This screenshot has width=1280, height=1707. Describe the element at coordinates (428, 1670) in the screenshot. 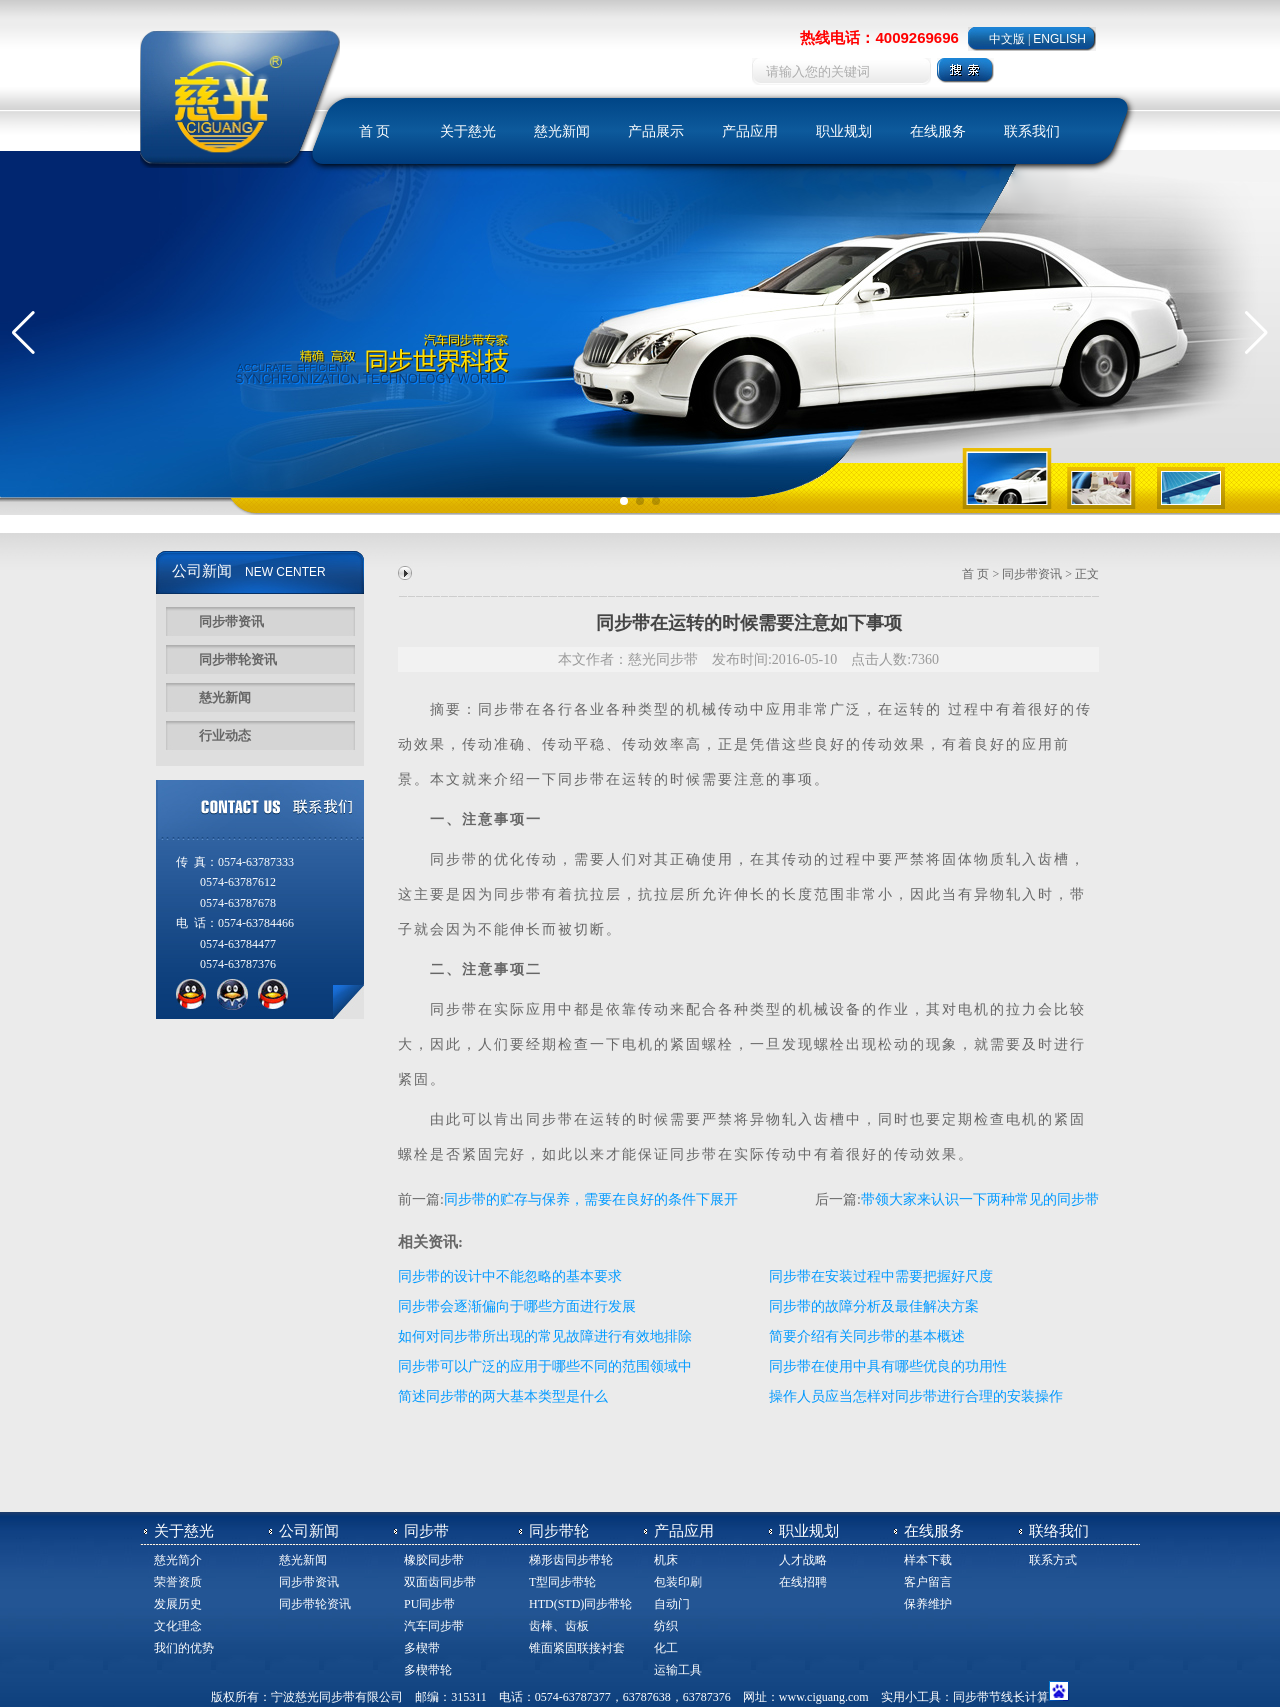

I see `多楔带轮` at that location.